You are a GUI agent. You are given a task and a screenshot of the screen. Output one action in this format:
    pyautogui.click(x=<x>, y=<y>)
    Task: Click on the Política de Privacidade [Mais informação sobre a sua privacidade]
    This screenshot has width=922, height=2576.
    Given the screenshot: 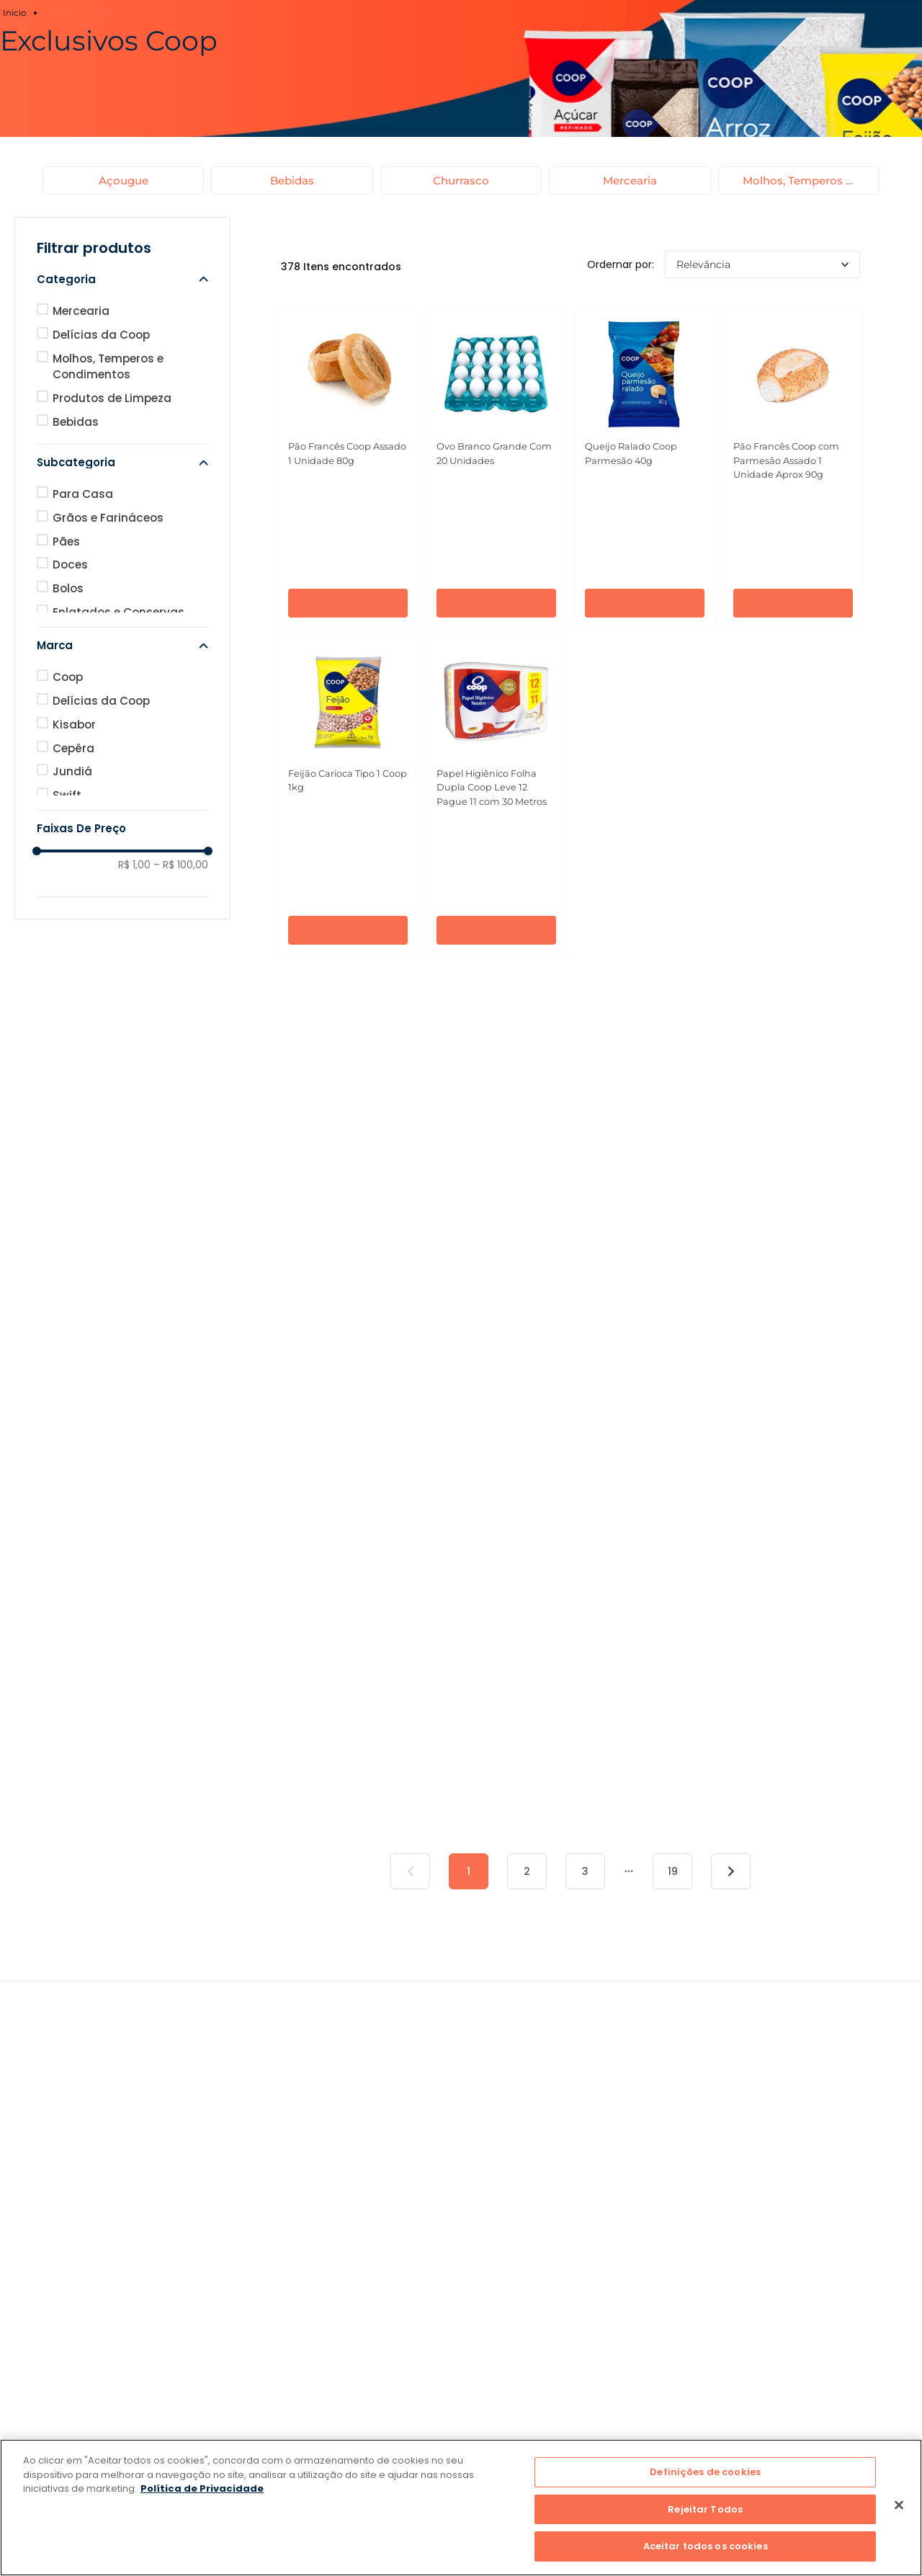 What is the action you would take?
    pyautogui.click(x=202, y=2488)
    